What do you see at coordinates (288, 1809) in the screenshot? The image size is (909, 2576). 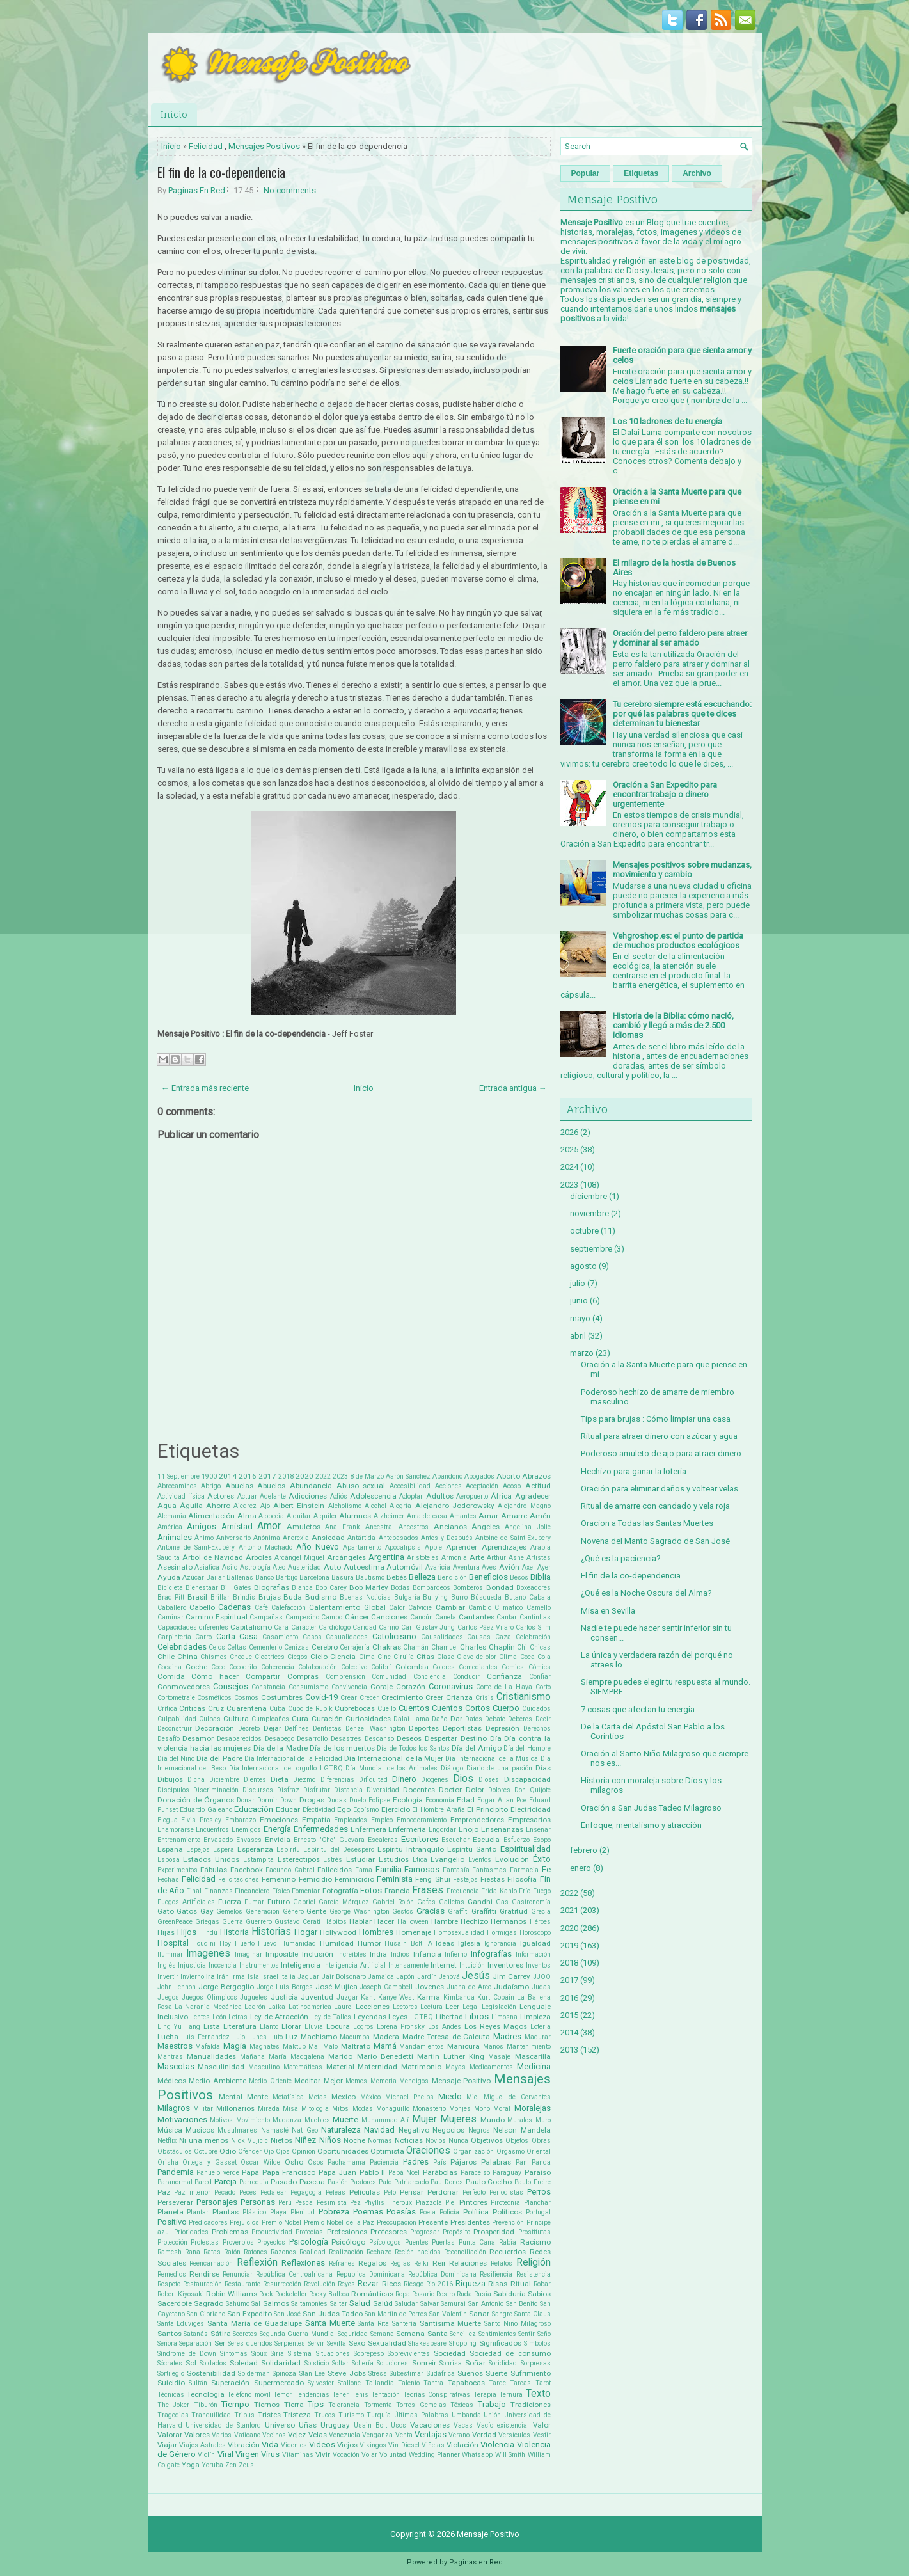 I see `Educar` at bounding box center [288, 1809].